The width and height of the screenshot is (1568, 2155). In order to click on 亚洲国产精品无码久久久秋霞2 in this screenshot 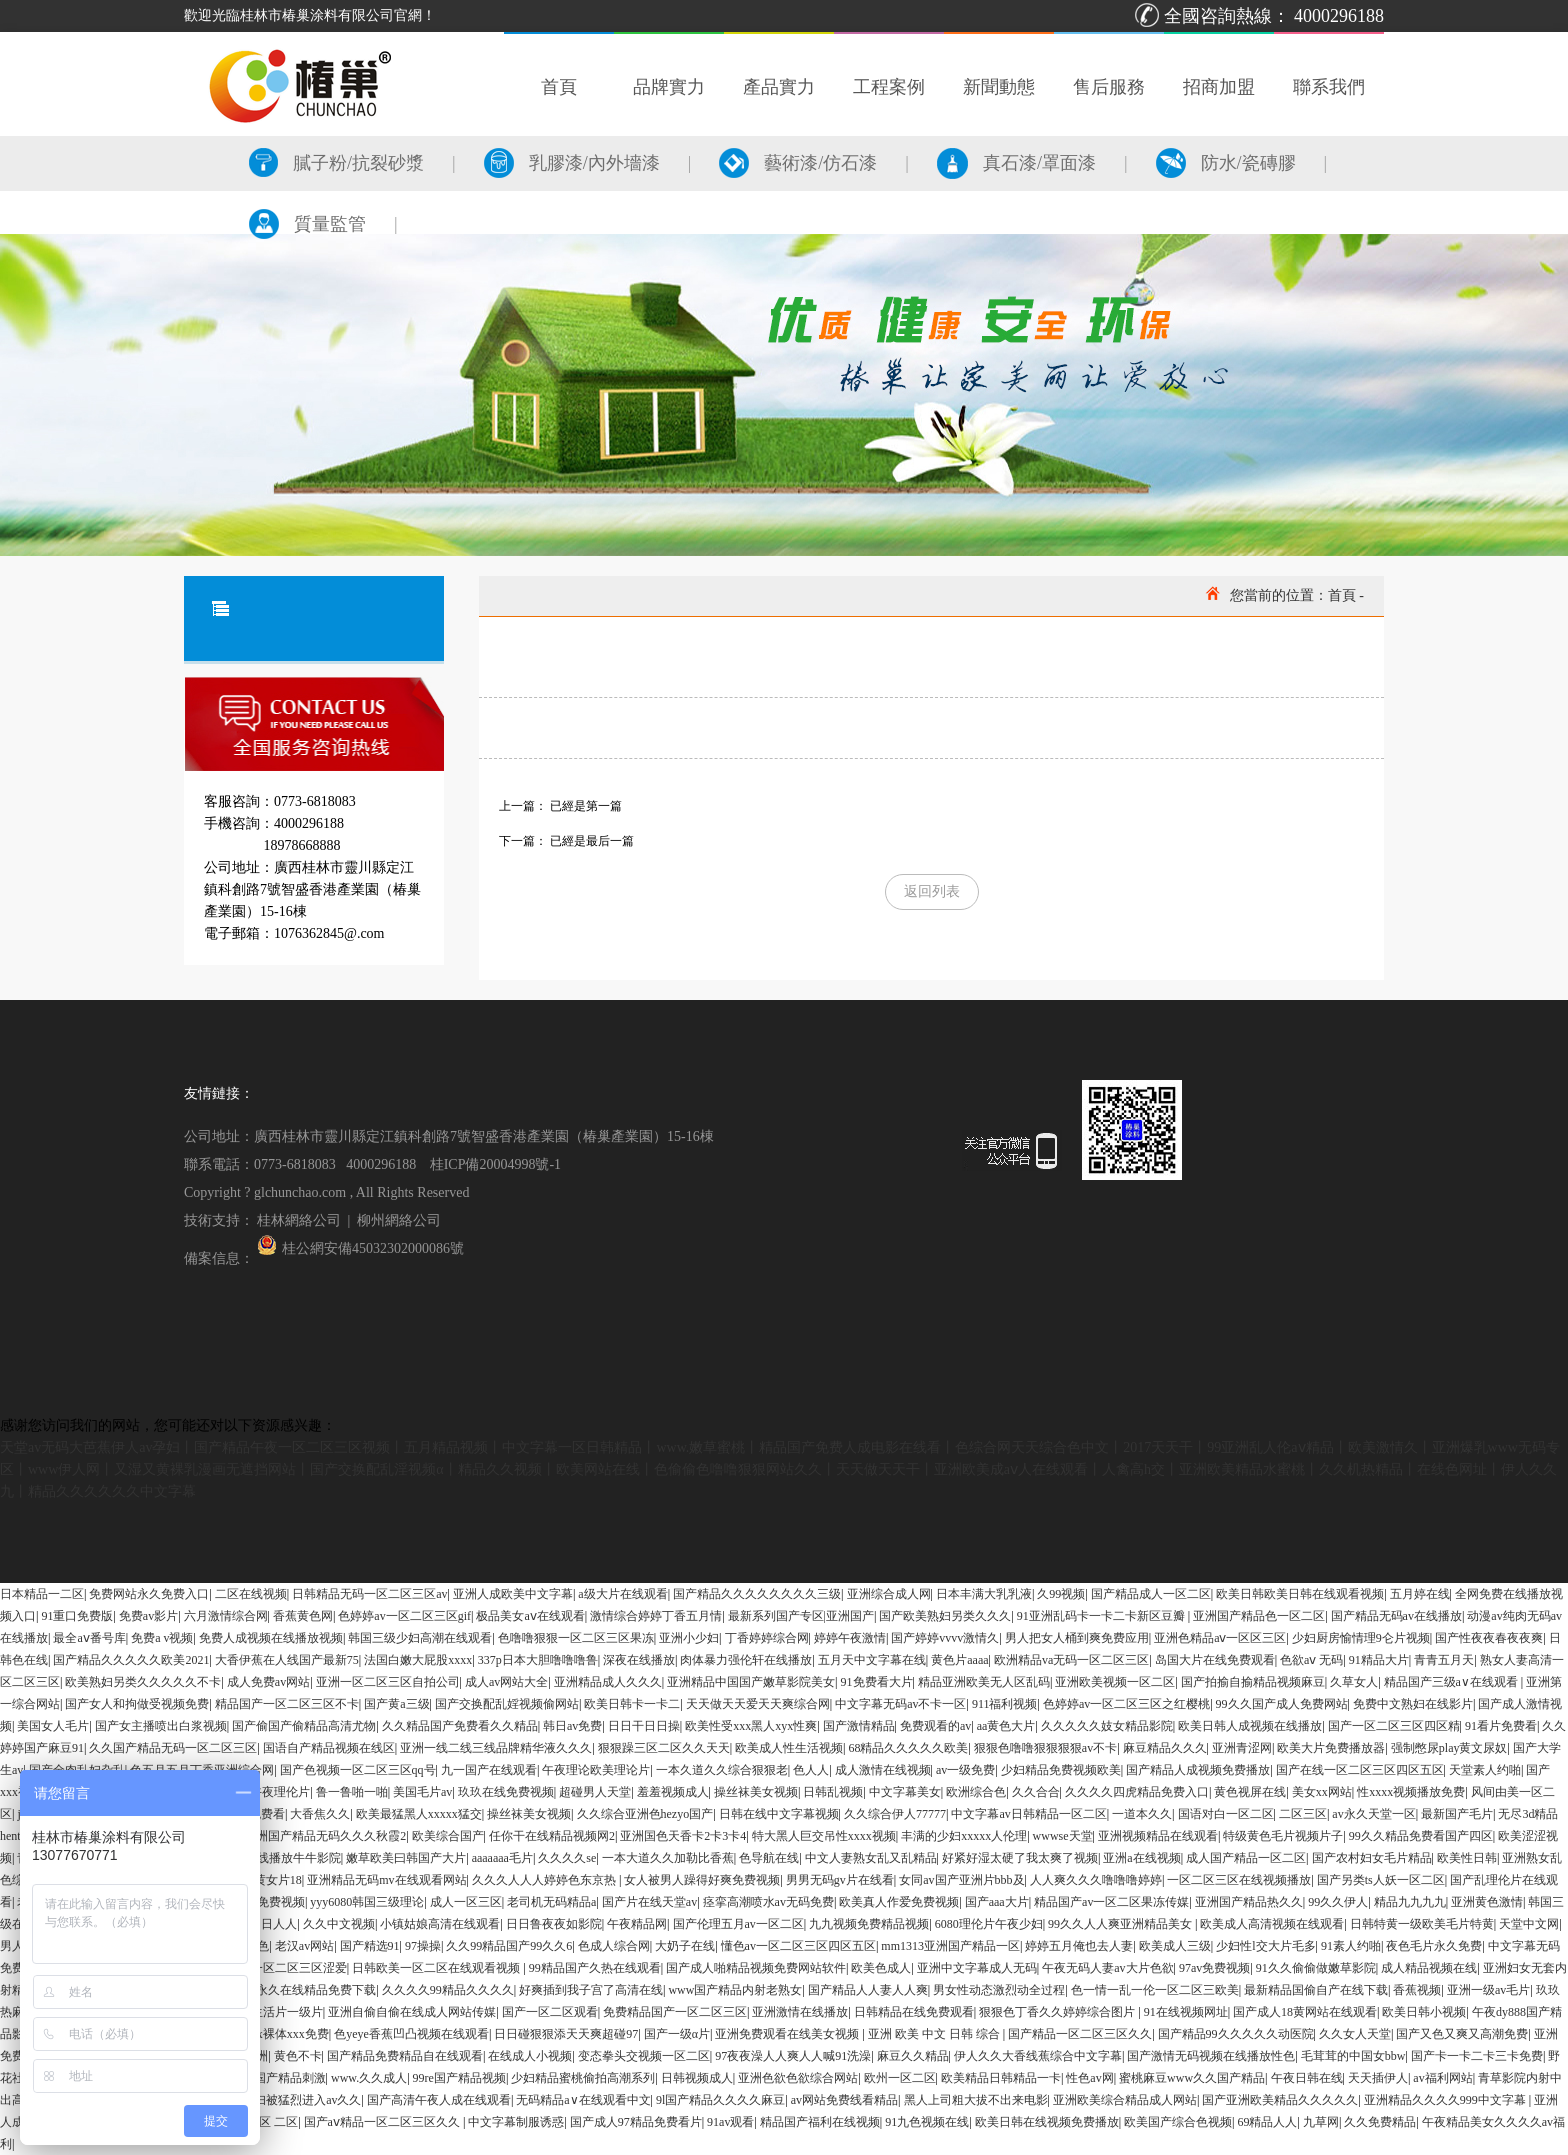, I will do `click(325, 1836)`.